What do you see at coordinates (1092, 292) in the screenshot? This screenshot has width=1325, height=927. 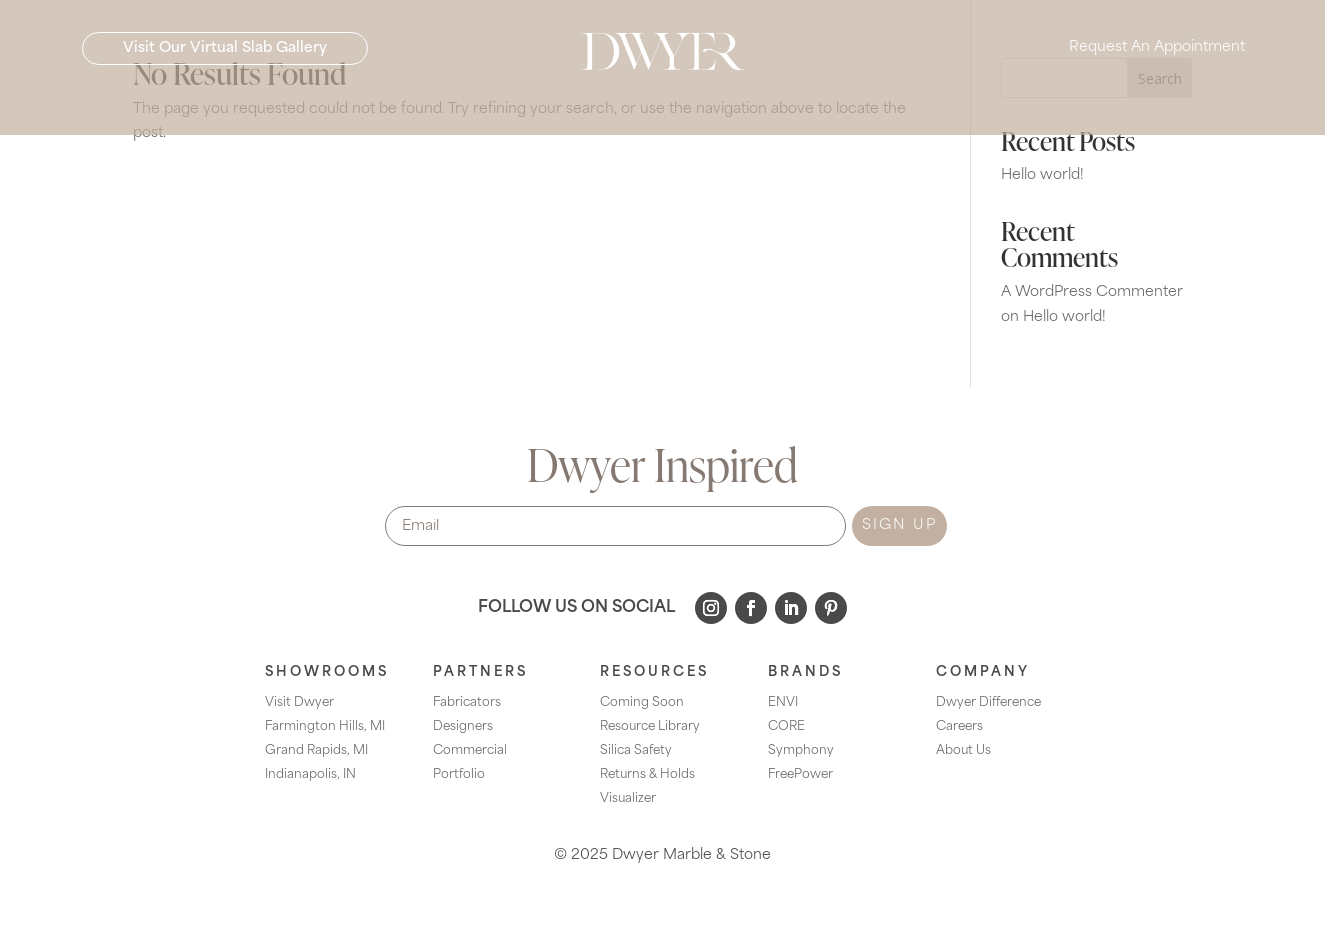 I see `A WordPress Commenter` at bounding box center [1092, 292].